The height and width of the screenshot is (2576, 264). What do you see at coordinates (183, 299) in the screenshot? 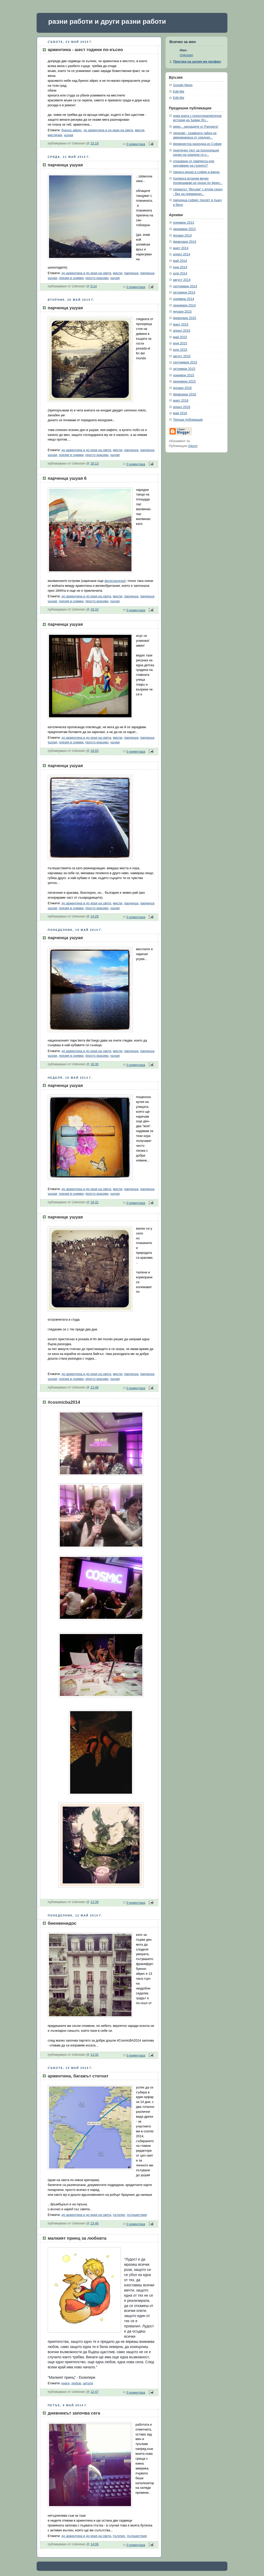
I see `ноември 2014` at bounding box center [183, 299].